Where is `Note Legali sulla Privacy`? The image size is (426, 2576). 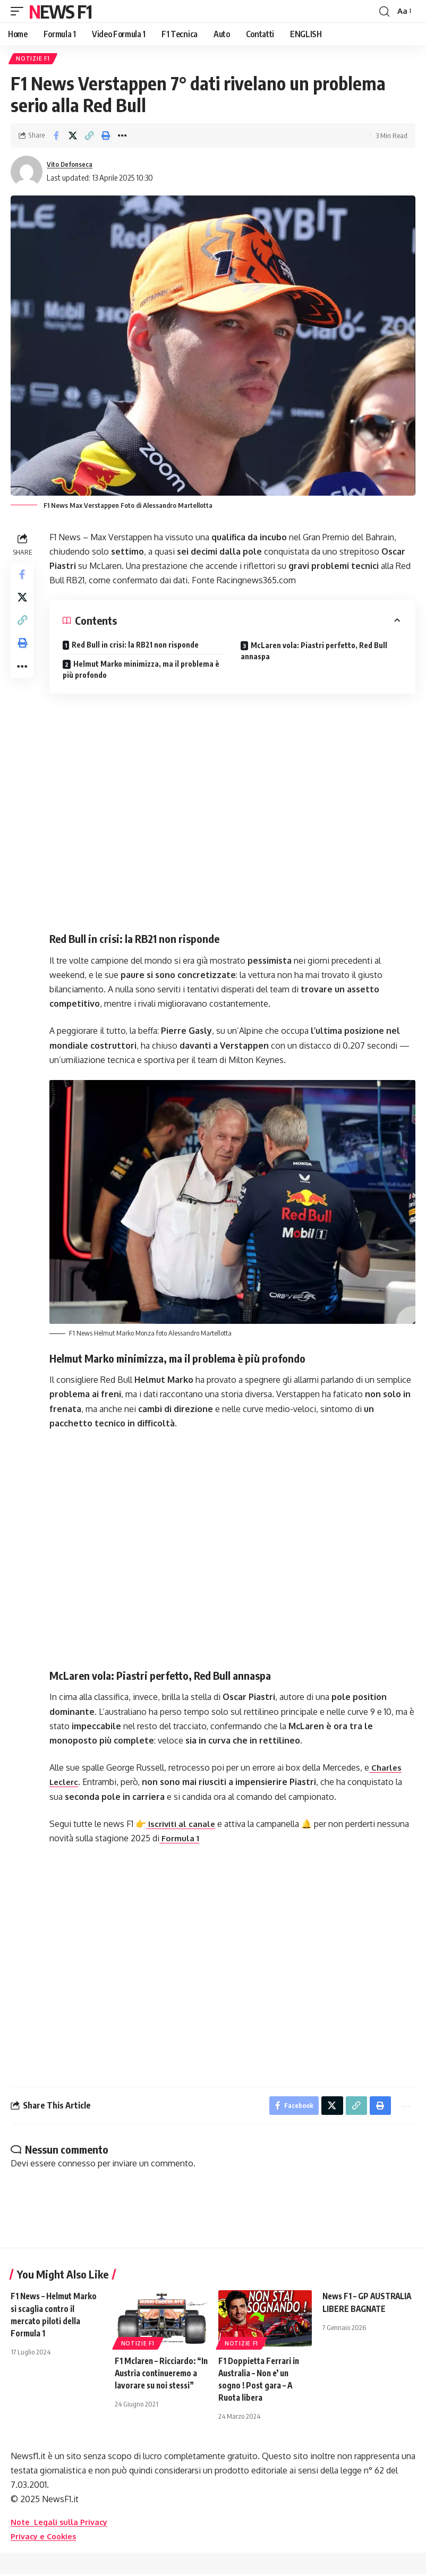
Note Legali sulla Privacy is located at coordinates (63, 2524).